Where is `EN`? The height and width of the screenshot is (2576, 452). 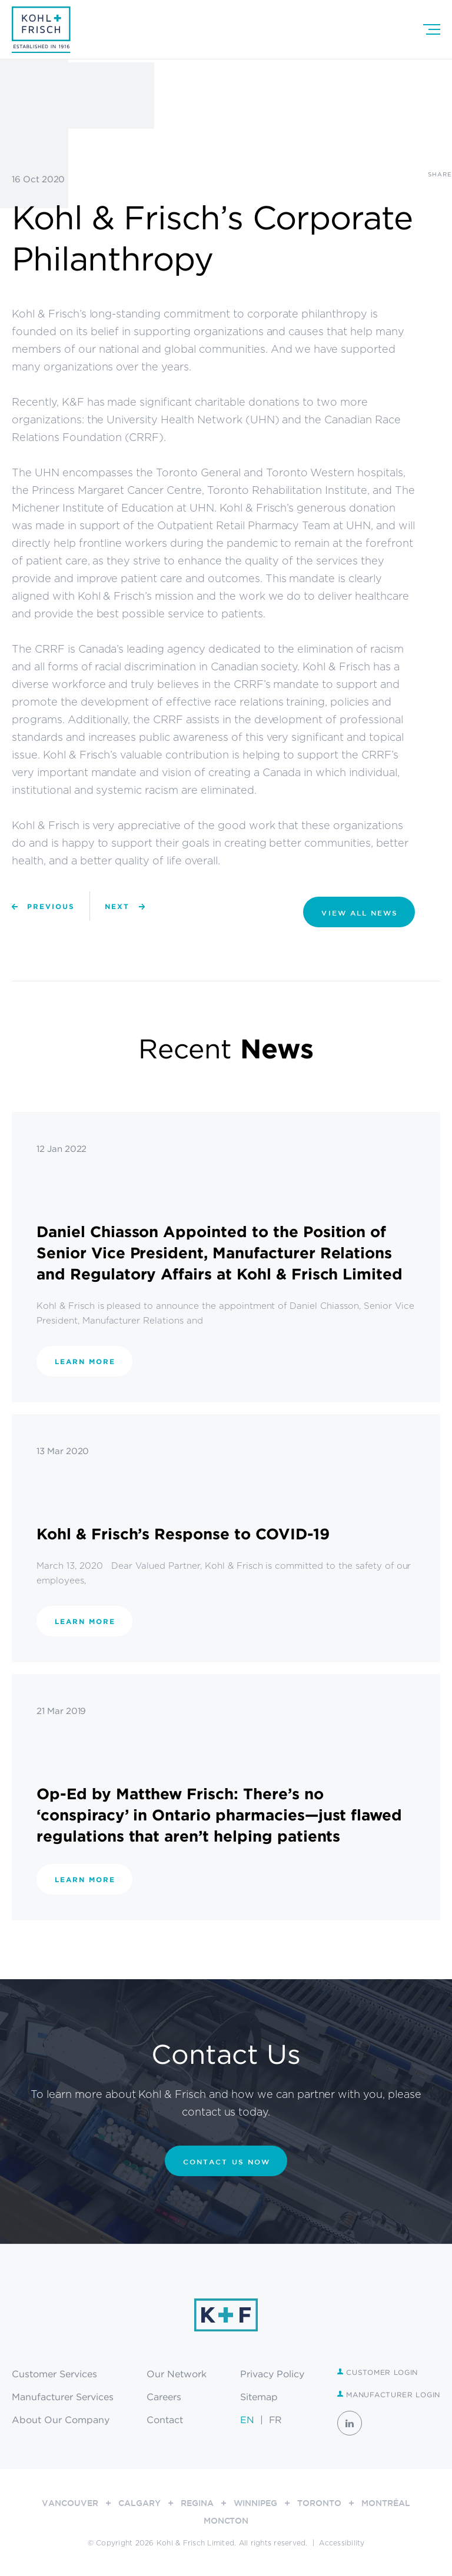
EN is located at coordinates (247, 2419).